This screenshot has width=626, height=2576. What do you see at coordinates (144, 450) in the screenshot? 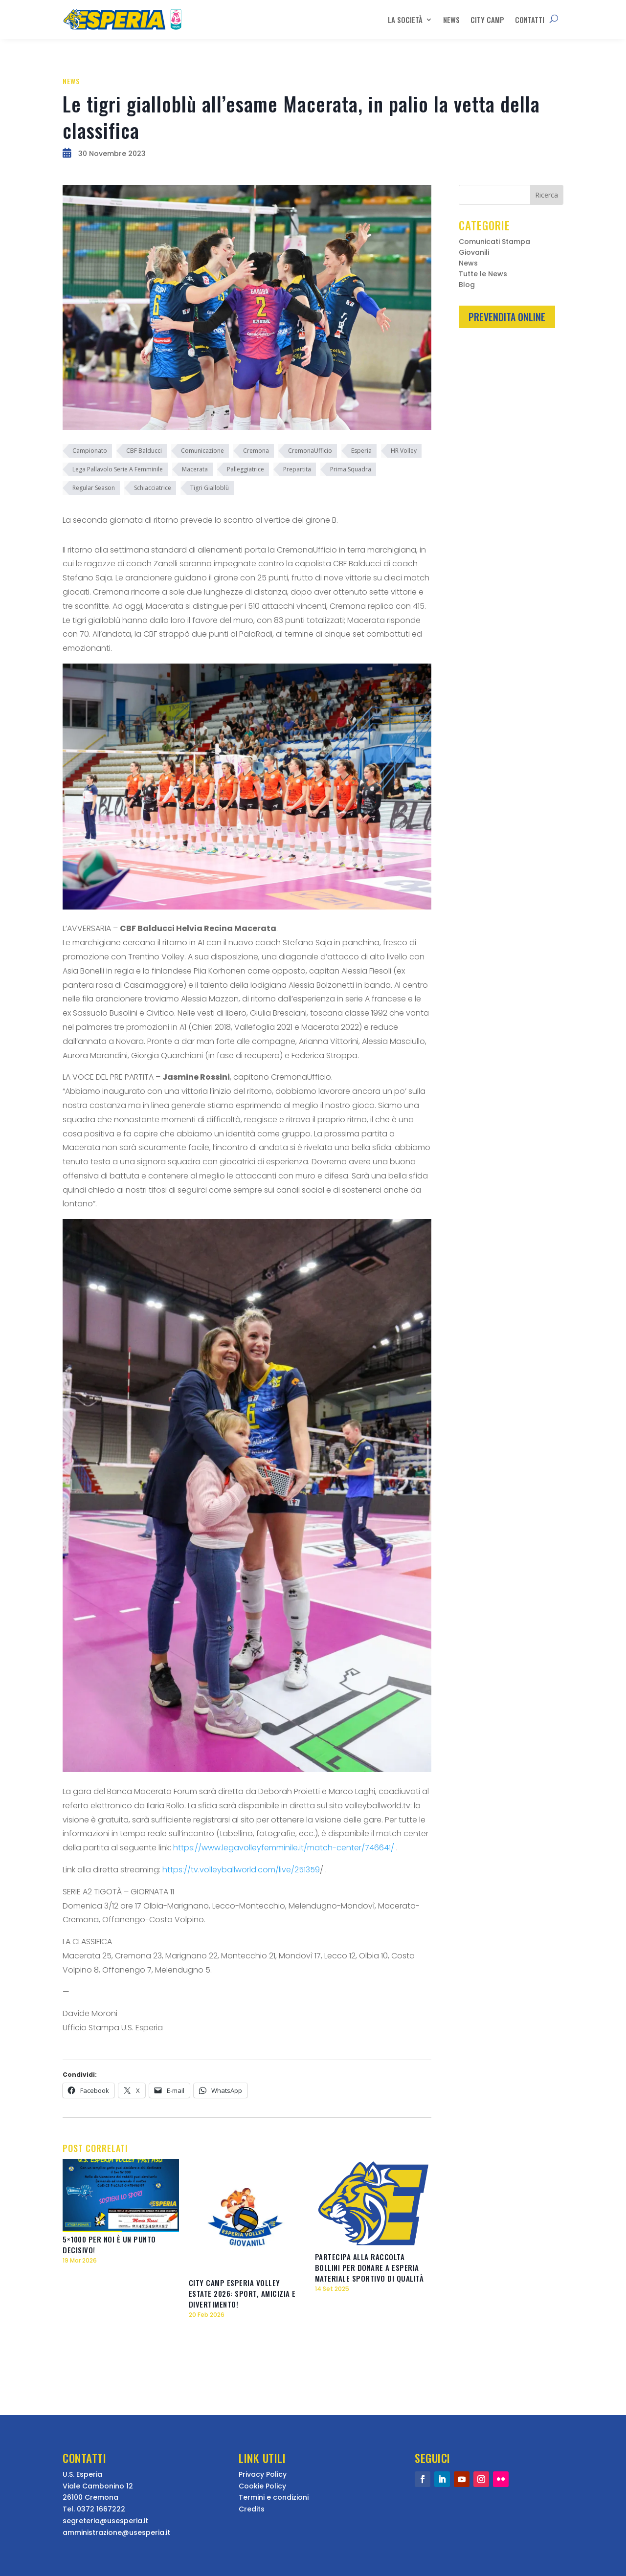
I see `CBF Balducci` at bounding box center [144, 450].